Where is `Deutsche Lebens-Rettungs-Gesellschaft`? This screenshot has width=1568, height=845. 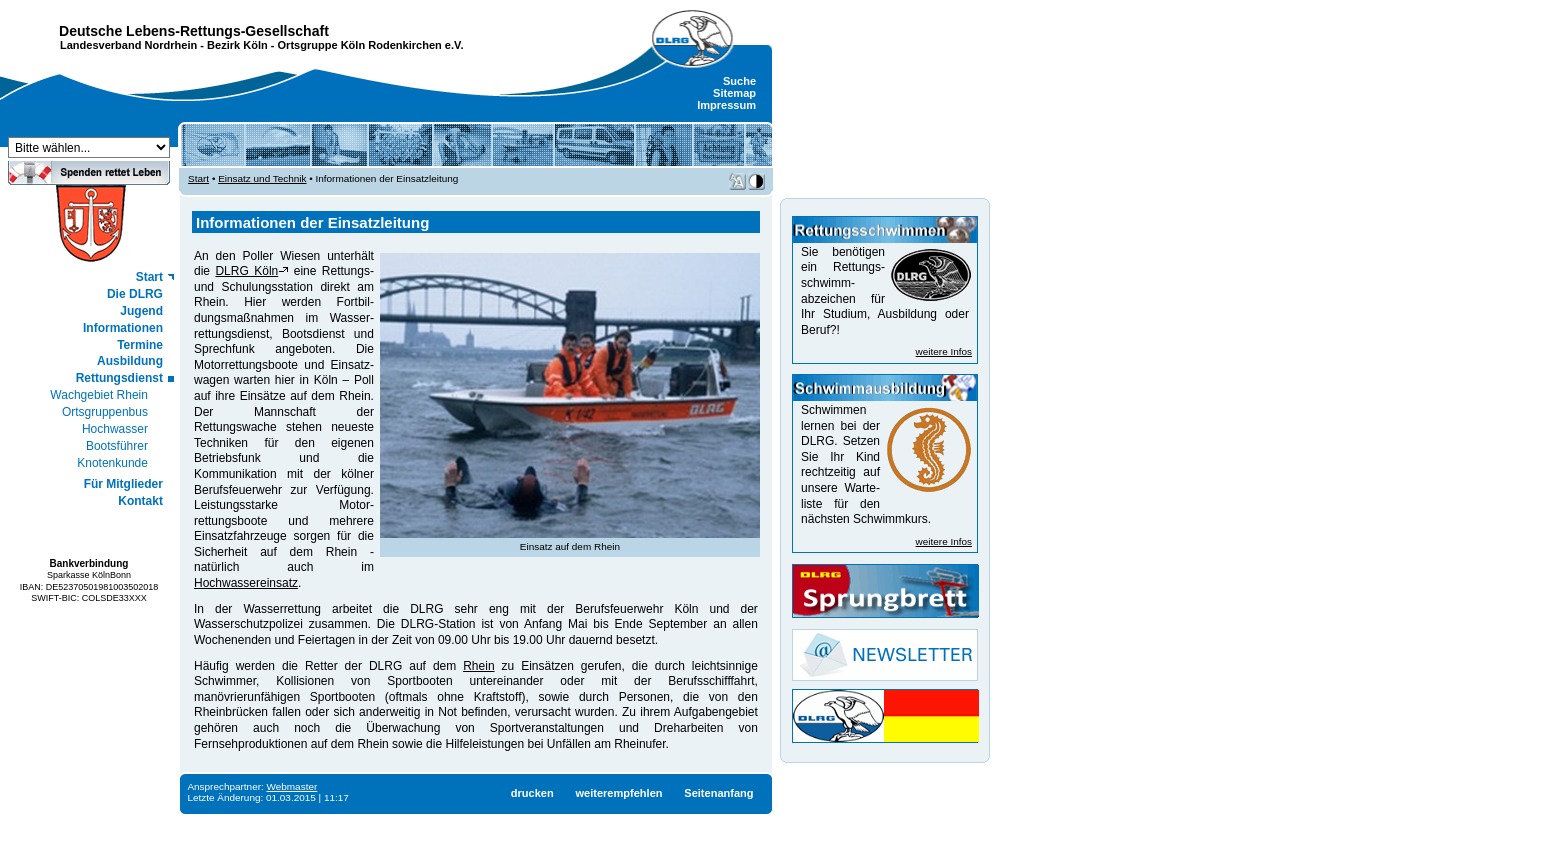 Deutsche Lebens-Rettungs-Gesellschaft is located at coordinates (194, 31).